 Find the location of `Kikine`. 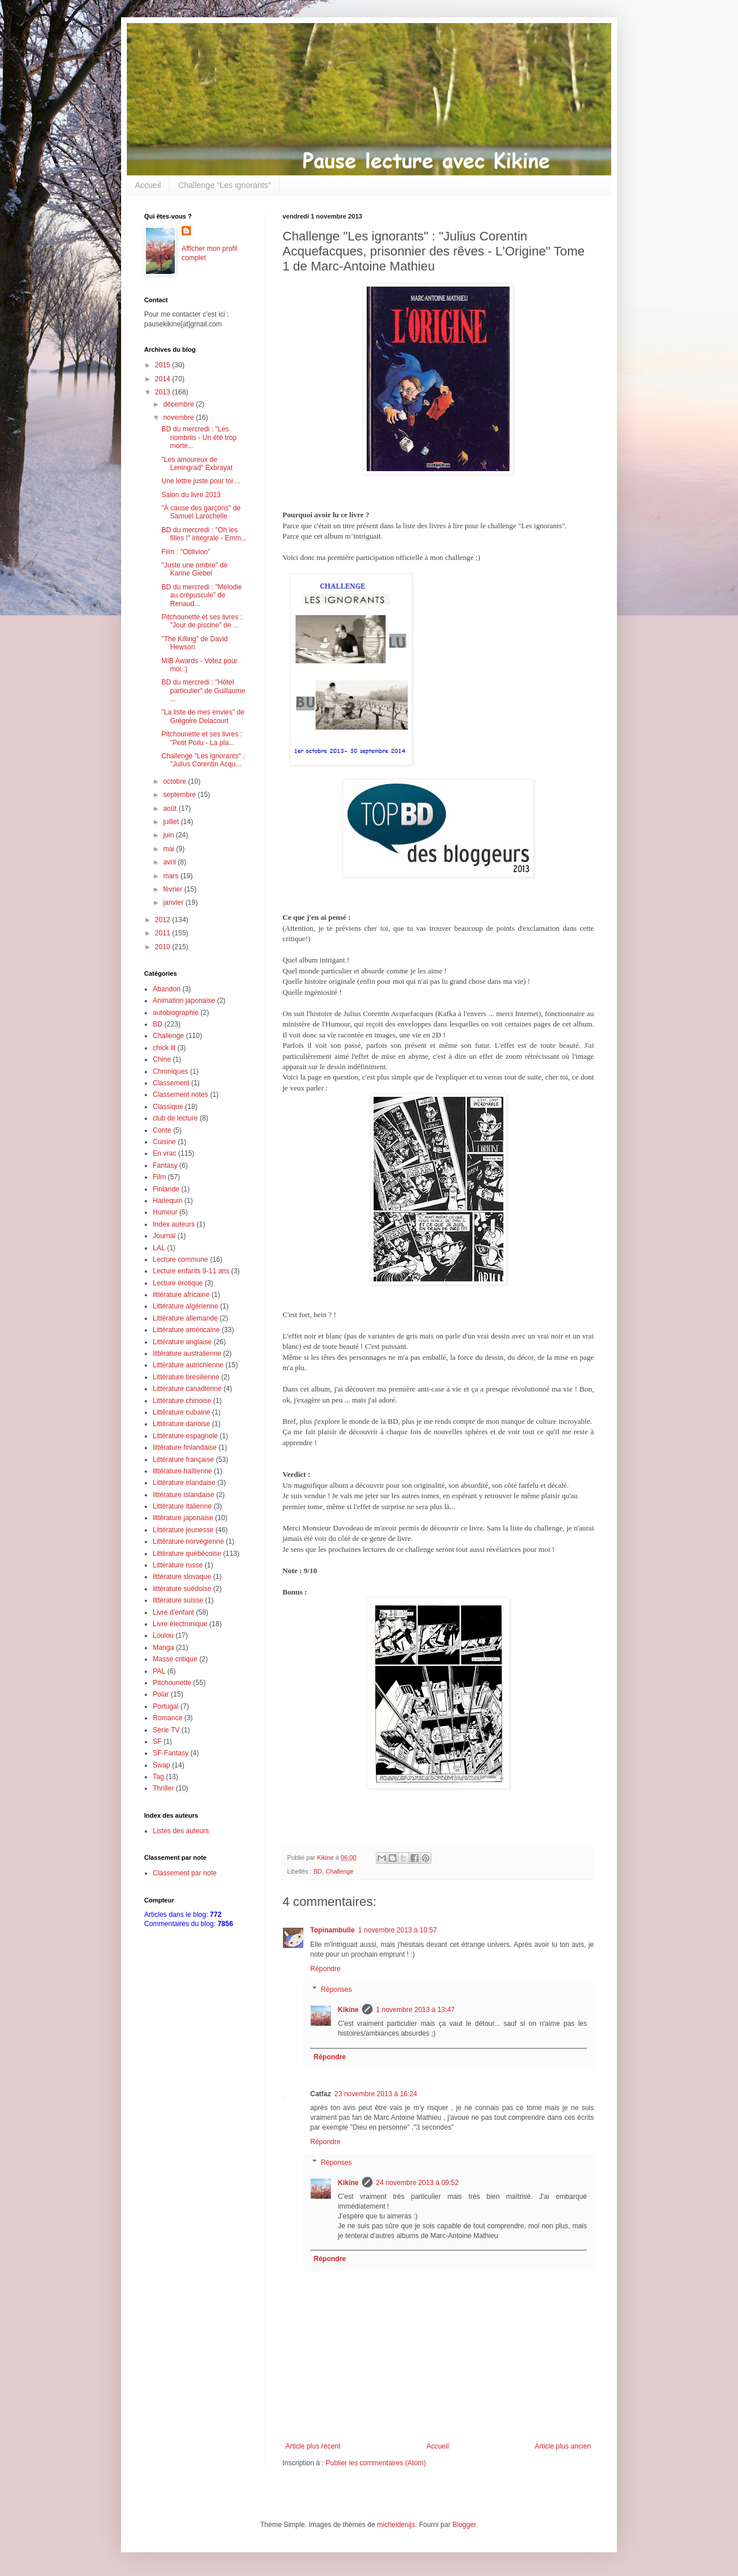

Kikine is located at coordinates (348, 2010).